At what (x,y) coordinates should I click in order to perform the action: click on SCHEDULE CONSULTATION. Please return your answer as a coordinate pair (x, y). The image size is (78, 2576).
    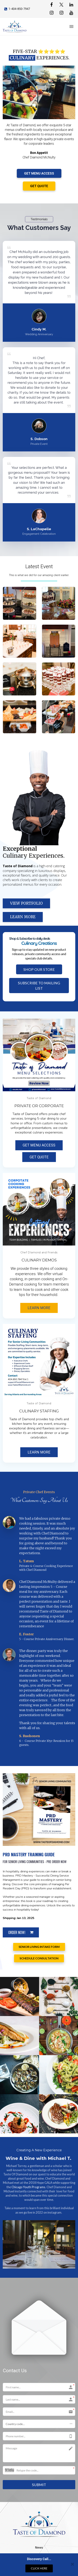
    Looking at the image, I should click on (39, 1958).